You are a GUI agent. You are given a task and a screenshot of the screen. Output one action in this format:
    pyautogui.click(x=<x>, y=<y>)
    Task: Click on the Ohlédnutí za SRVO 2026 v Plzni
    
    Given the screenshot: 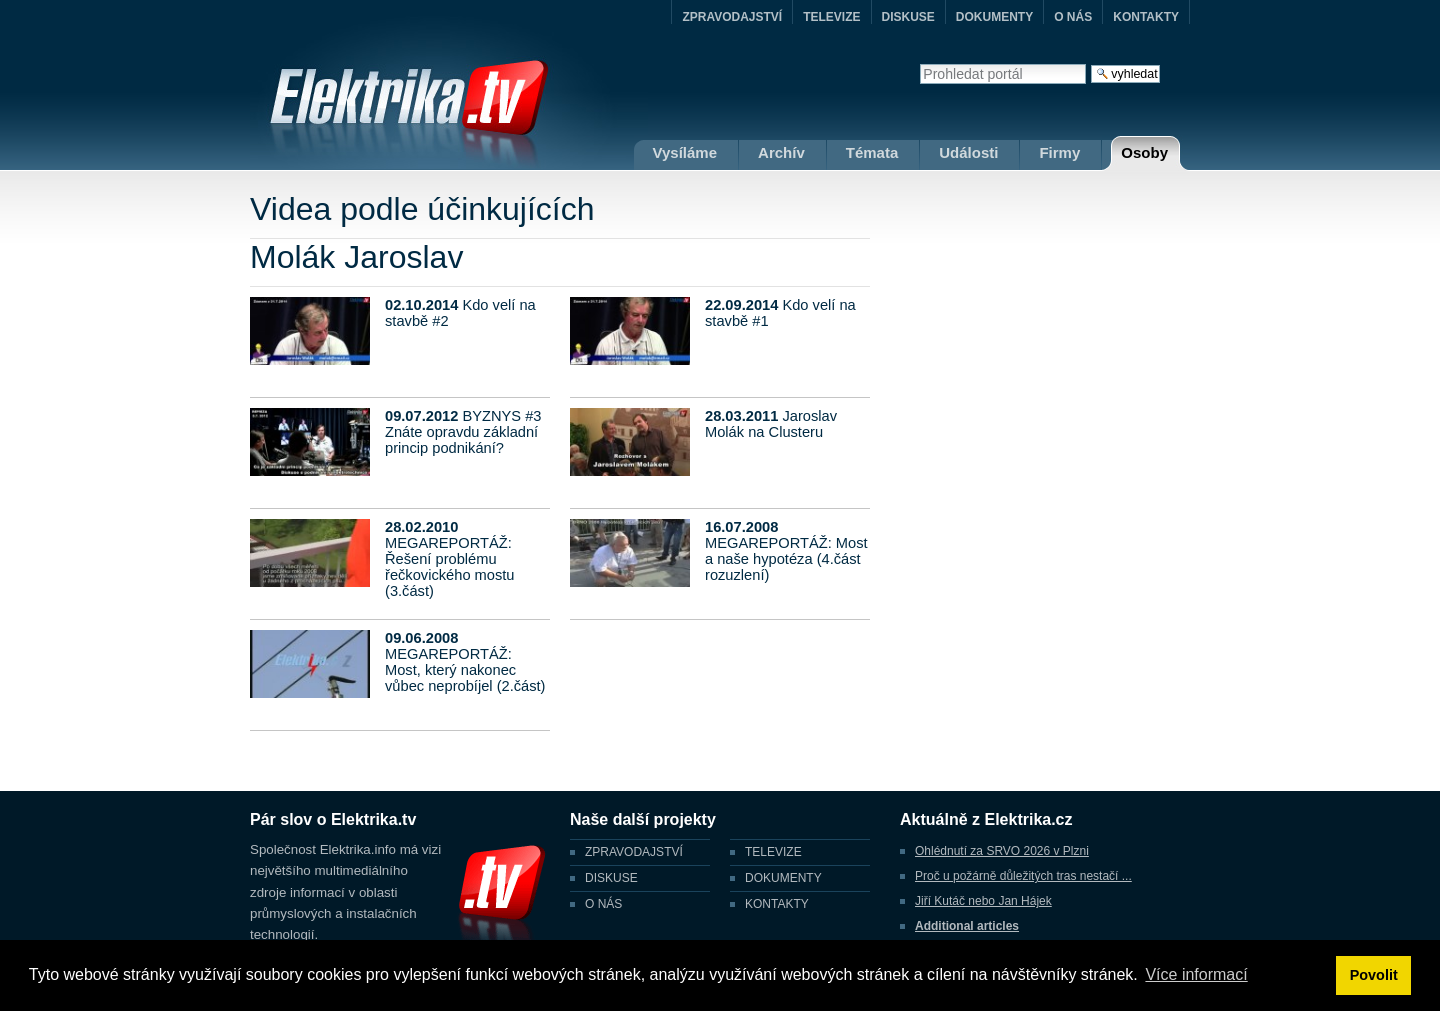 What is the action you would take?
    pyautogui.click(x=1002, y=851)
    